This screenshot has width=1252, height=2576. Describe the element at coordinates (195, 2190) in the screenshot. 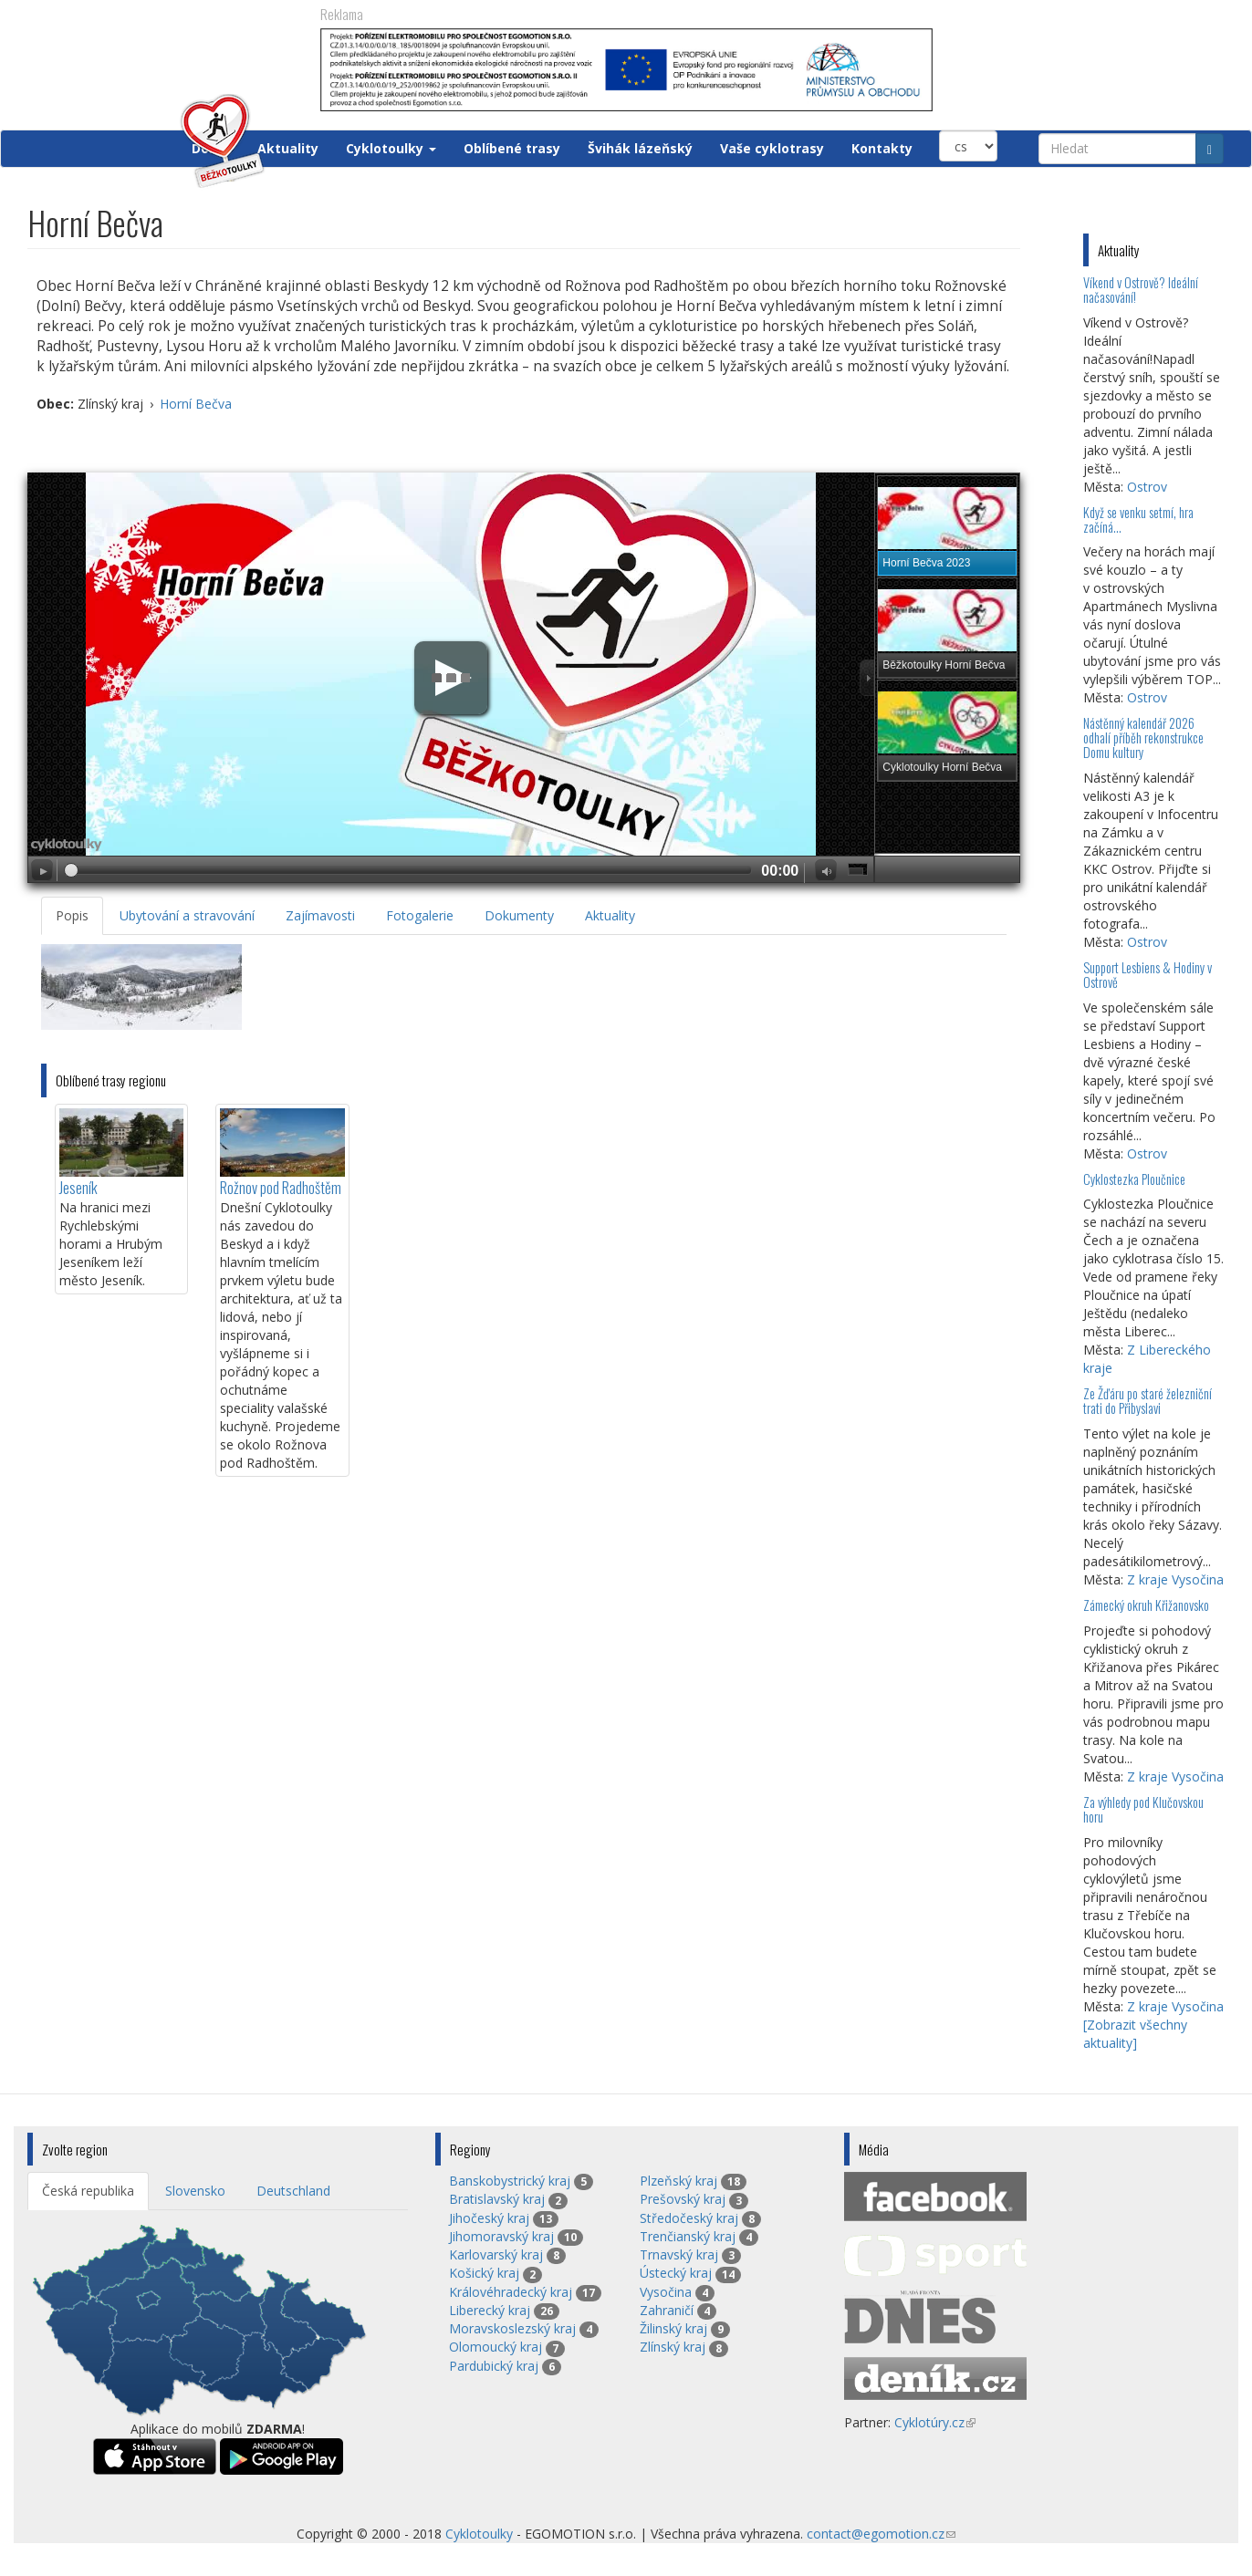

I see `Slovensko` at that location.